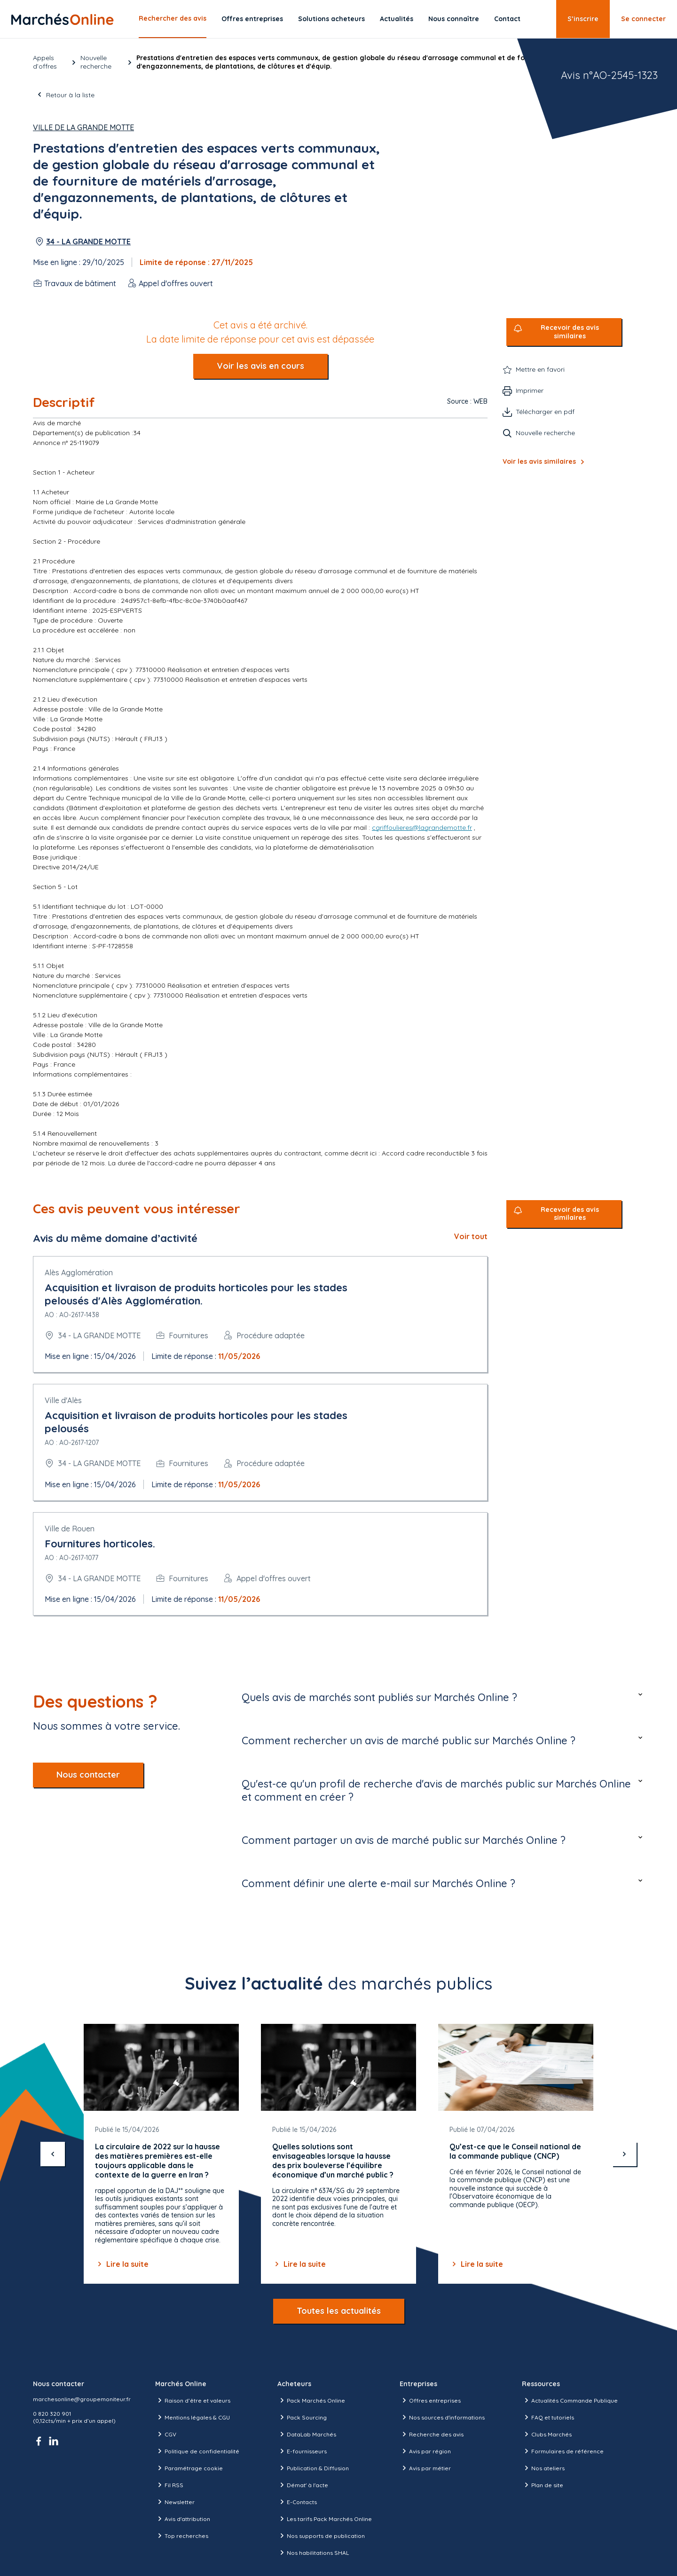  I want to click on [précédent], so click(52, 2154).